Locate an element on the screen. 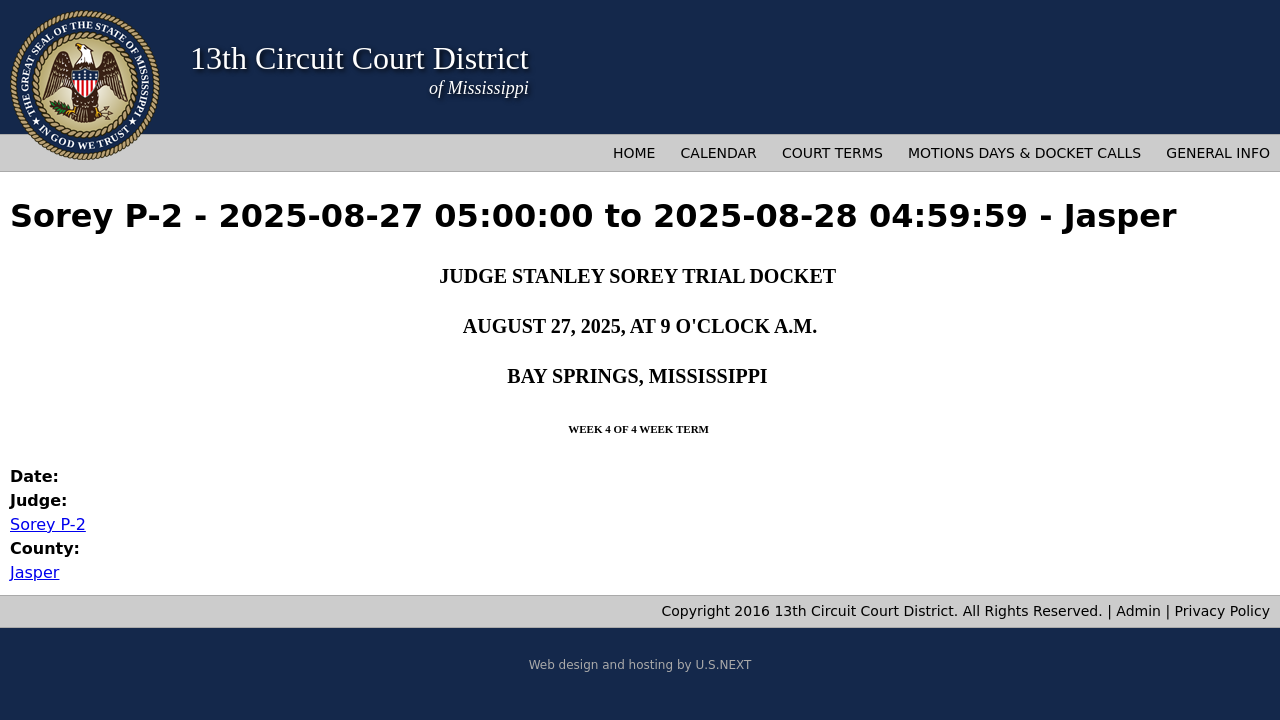  Admin is located at coordinates (1138, 611).